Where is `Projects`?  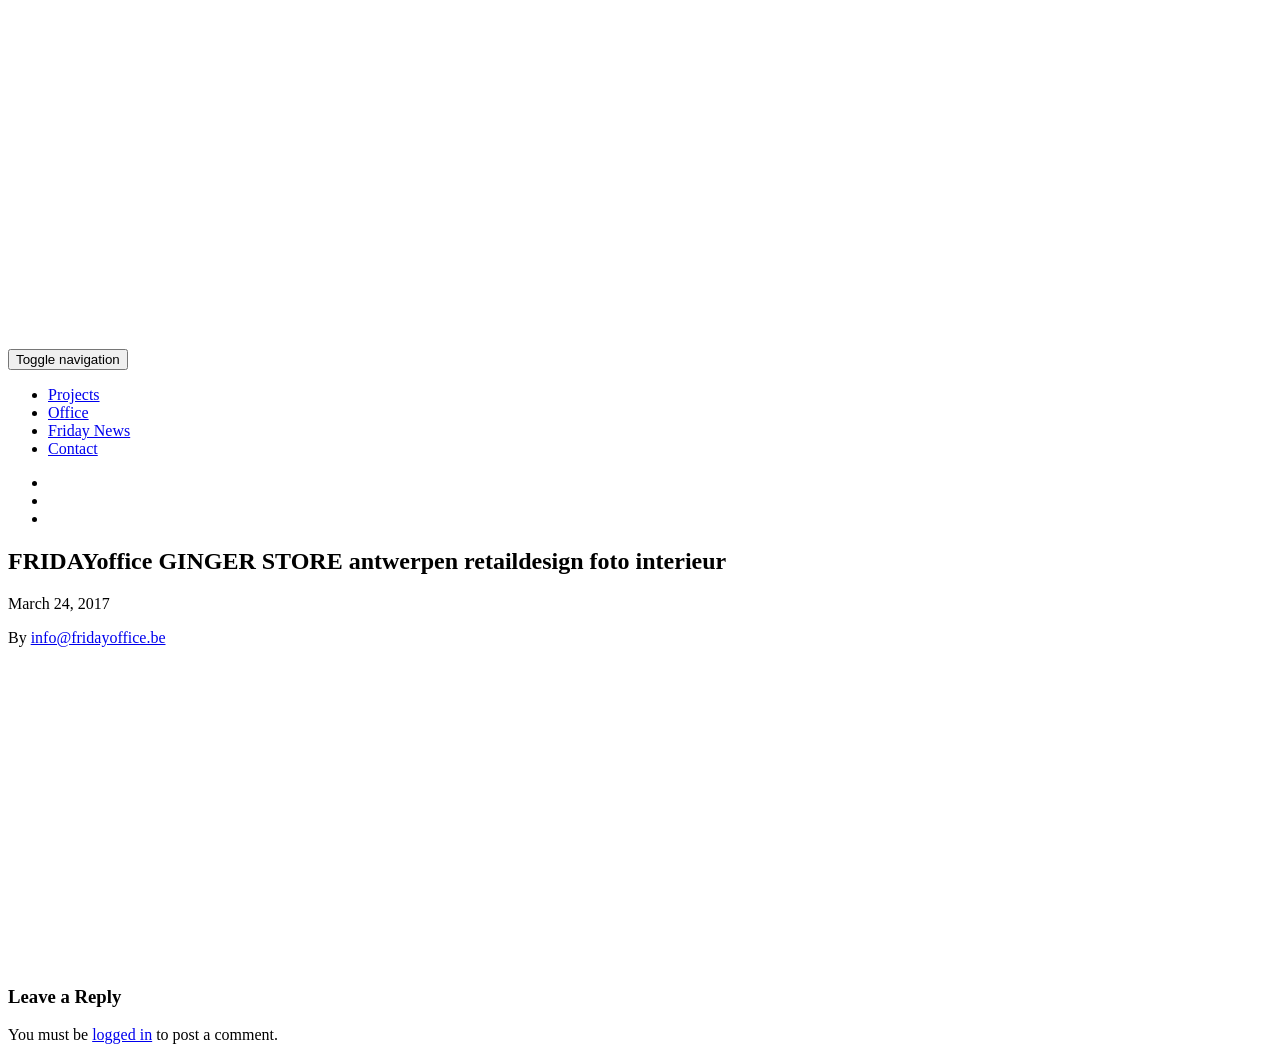 Projects is located at coordinates (74, 394).